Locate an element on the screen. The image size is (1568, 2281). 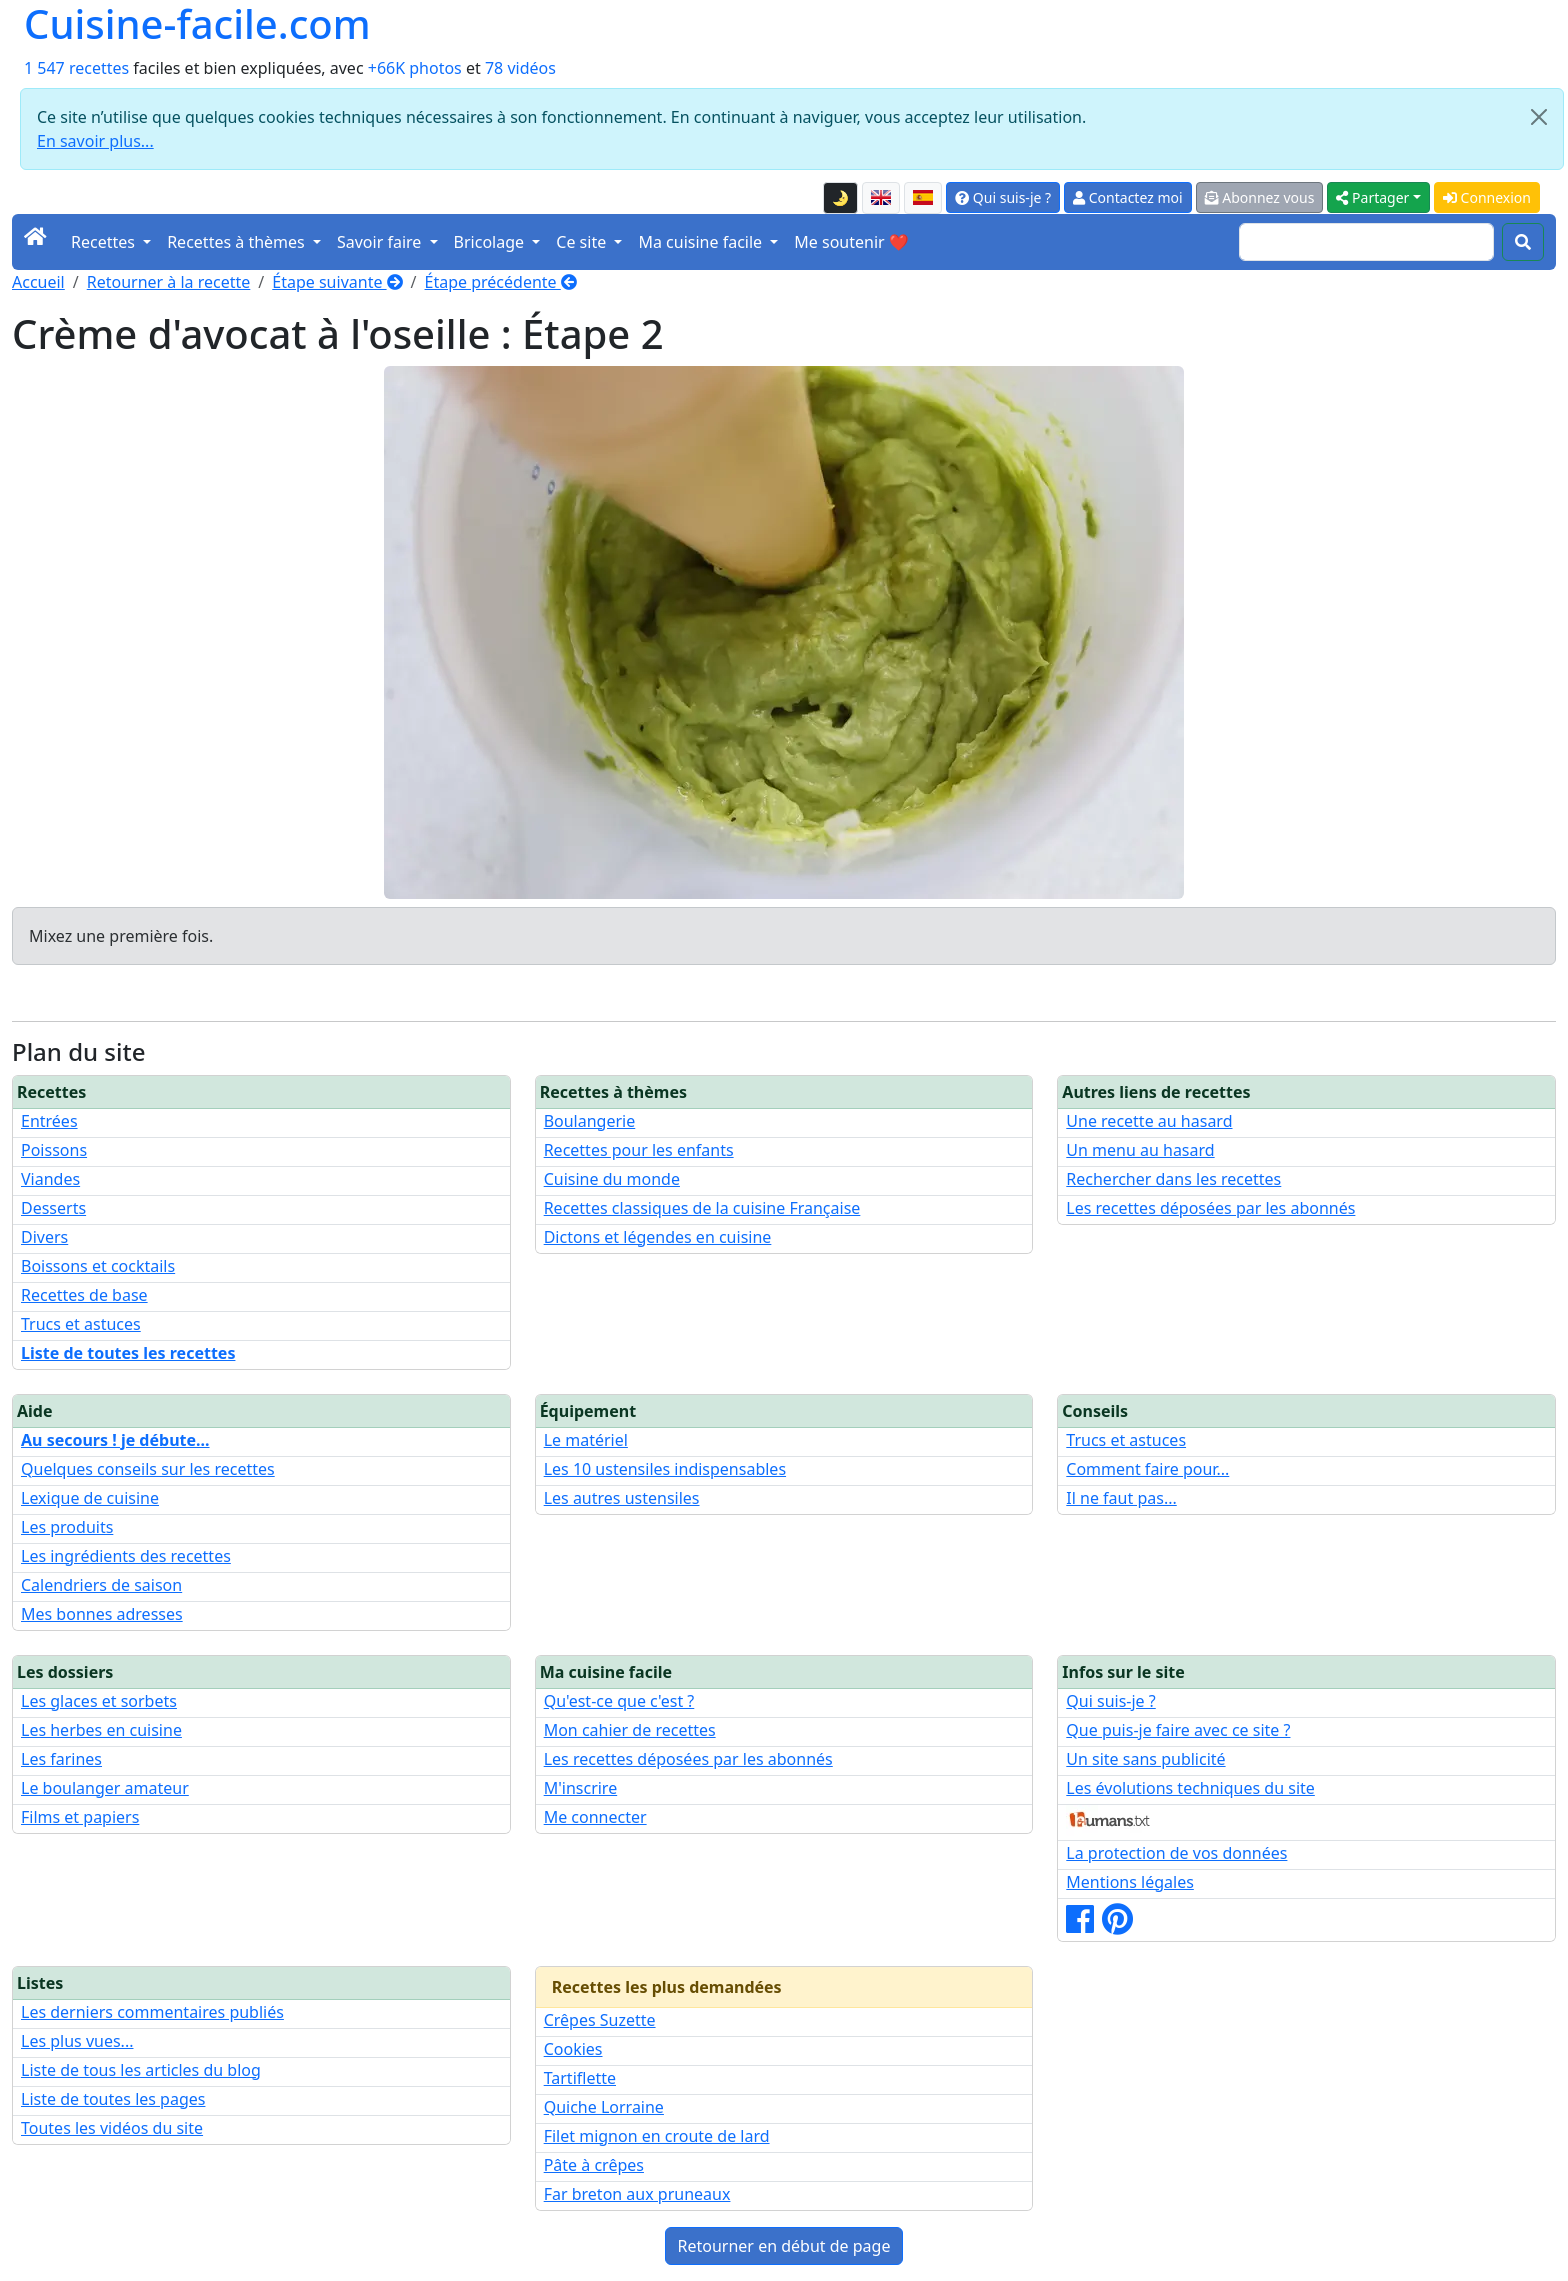
Abonnez vous is located at coordinates (1260, 197).